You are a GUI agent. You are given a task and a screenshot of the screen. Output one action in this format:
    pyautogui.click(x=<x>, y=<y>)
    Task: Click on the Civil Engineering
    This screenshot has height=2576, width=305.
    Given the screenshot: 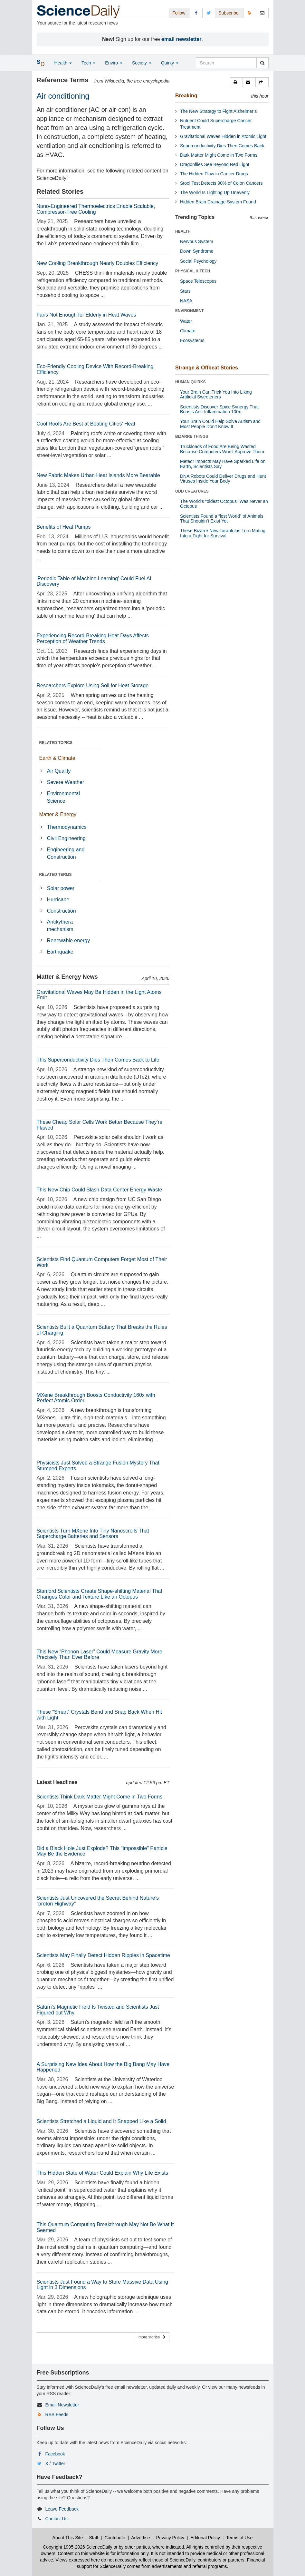 What is the action you would take?
    pyautogui.click(x=66, y=838)
    